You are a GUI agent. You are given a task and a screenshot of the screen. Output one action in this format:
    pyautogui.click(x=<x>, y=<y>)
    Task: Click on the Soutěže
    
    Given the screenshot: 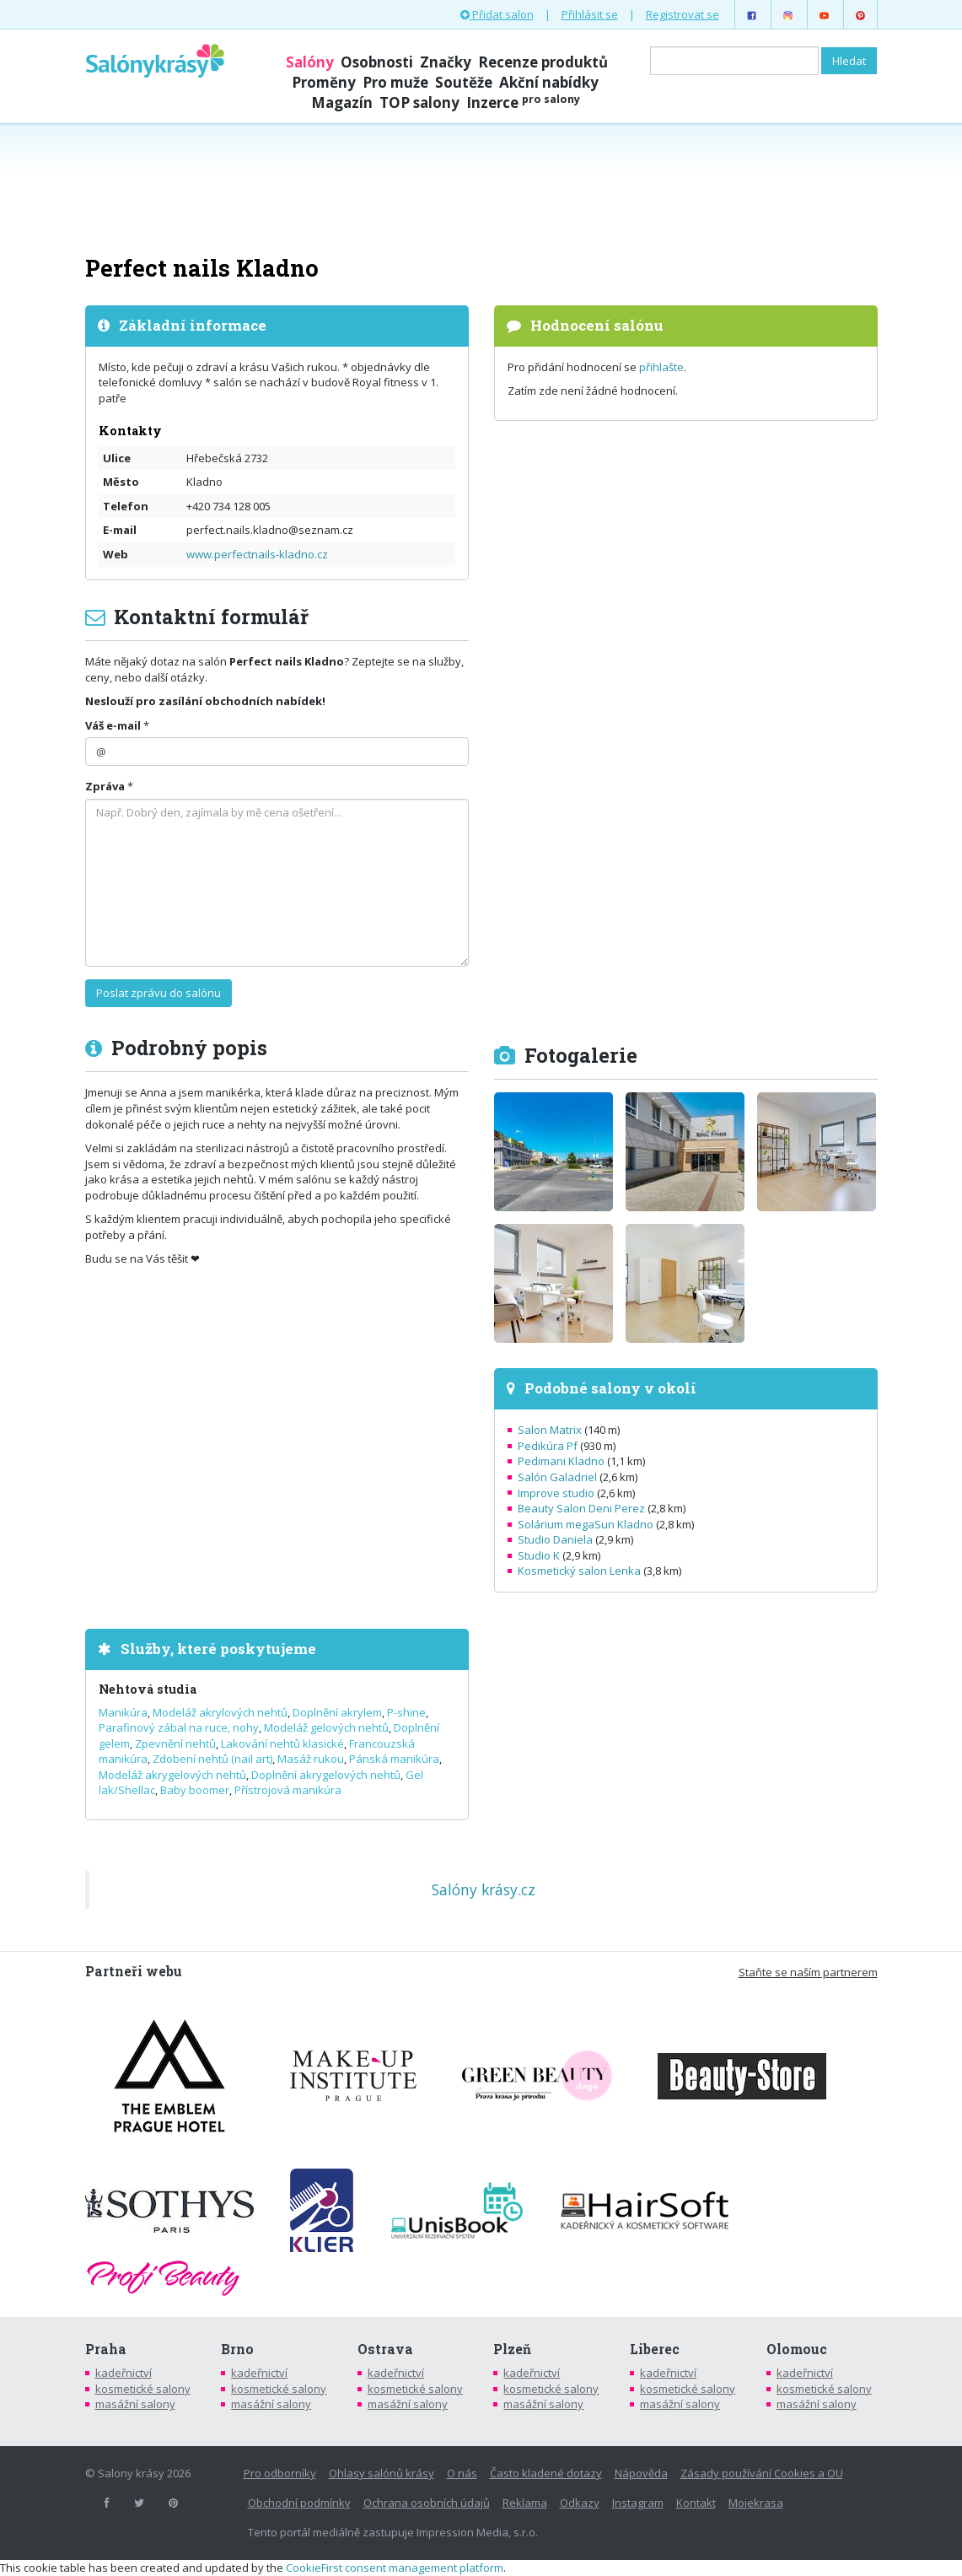 What is the action you would take?
    pyautogui.click(x=463, y=82)
    